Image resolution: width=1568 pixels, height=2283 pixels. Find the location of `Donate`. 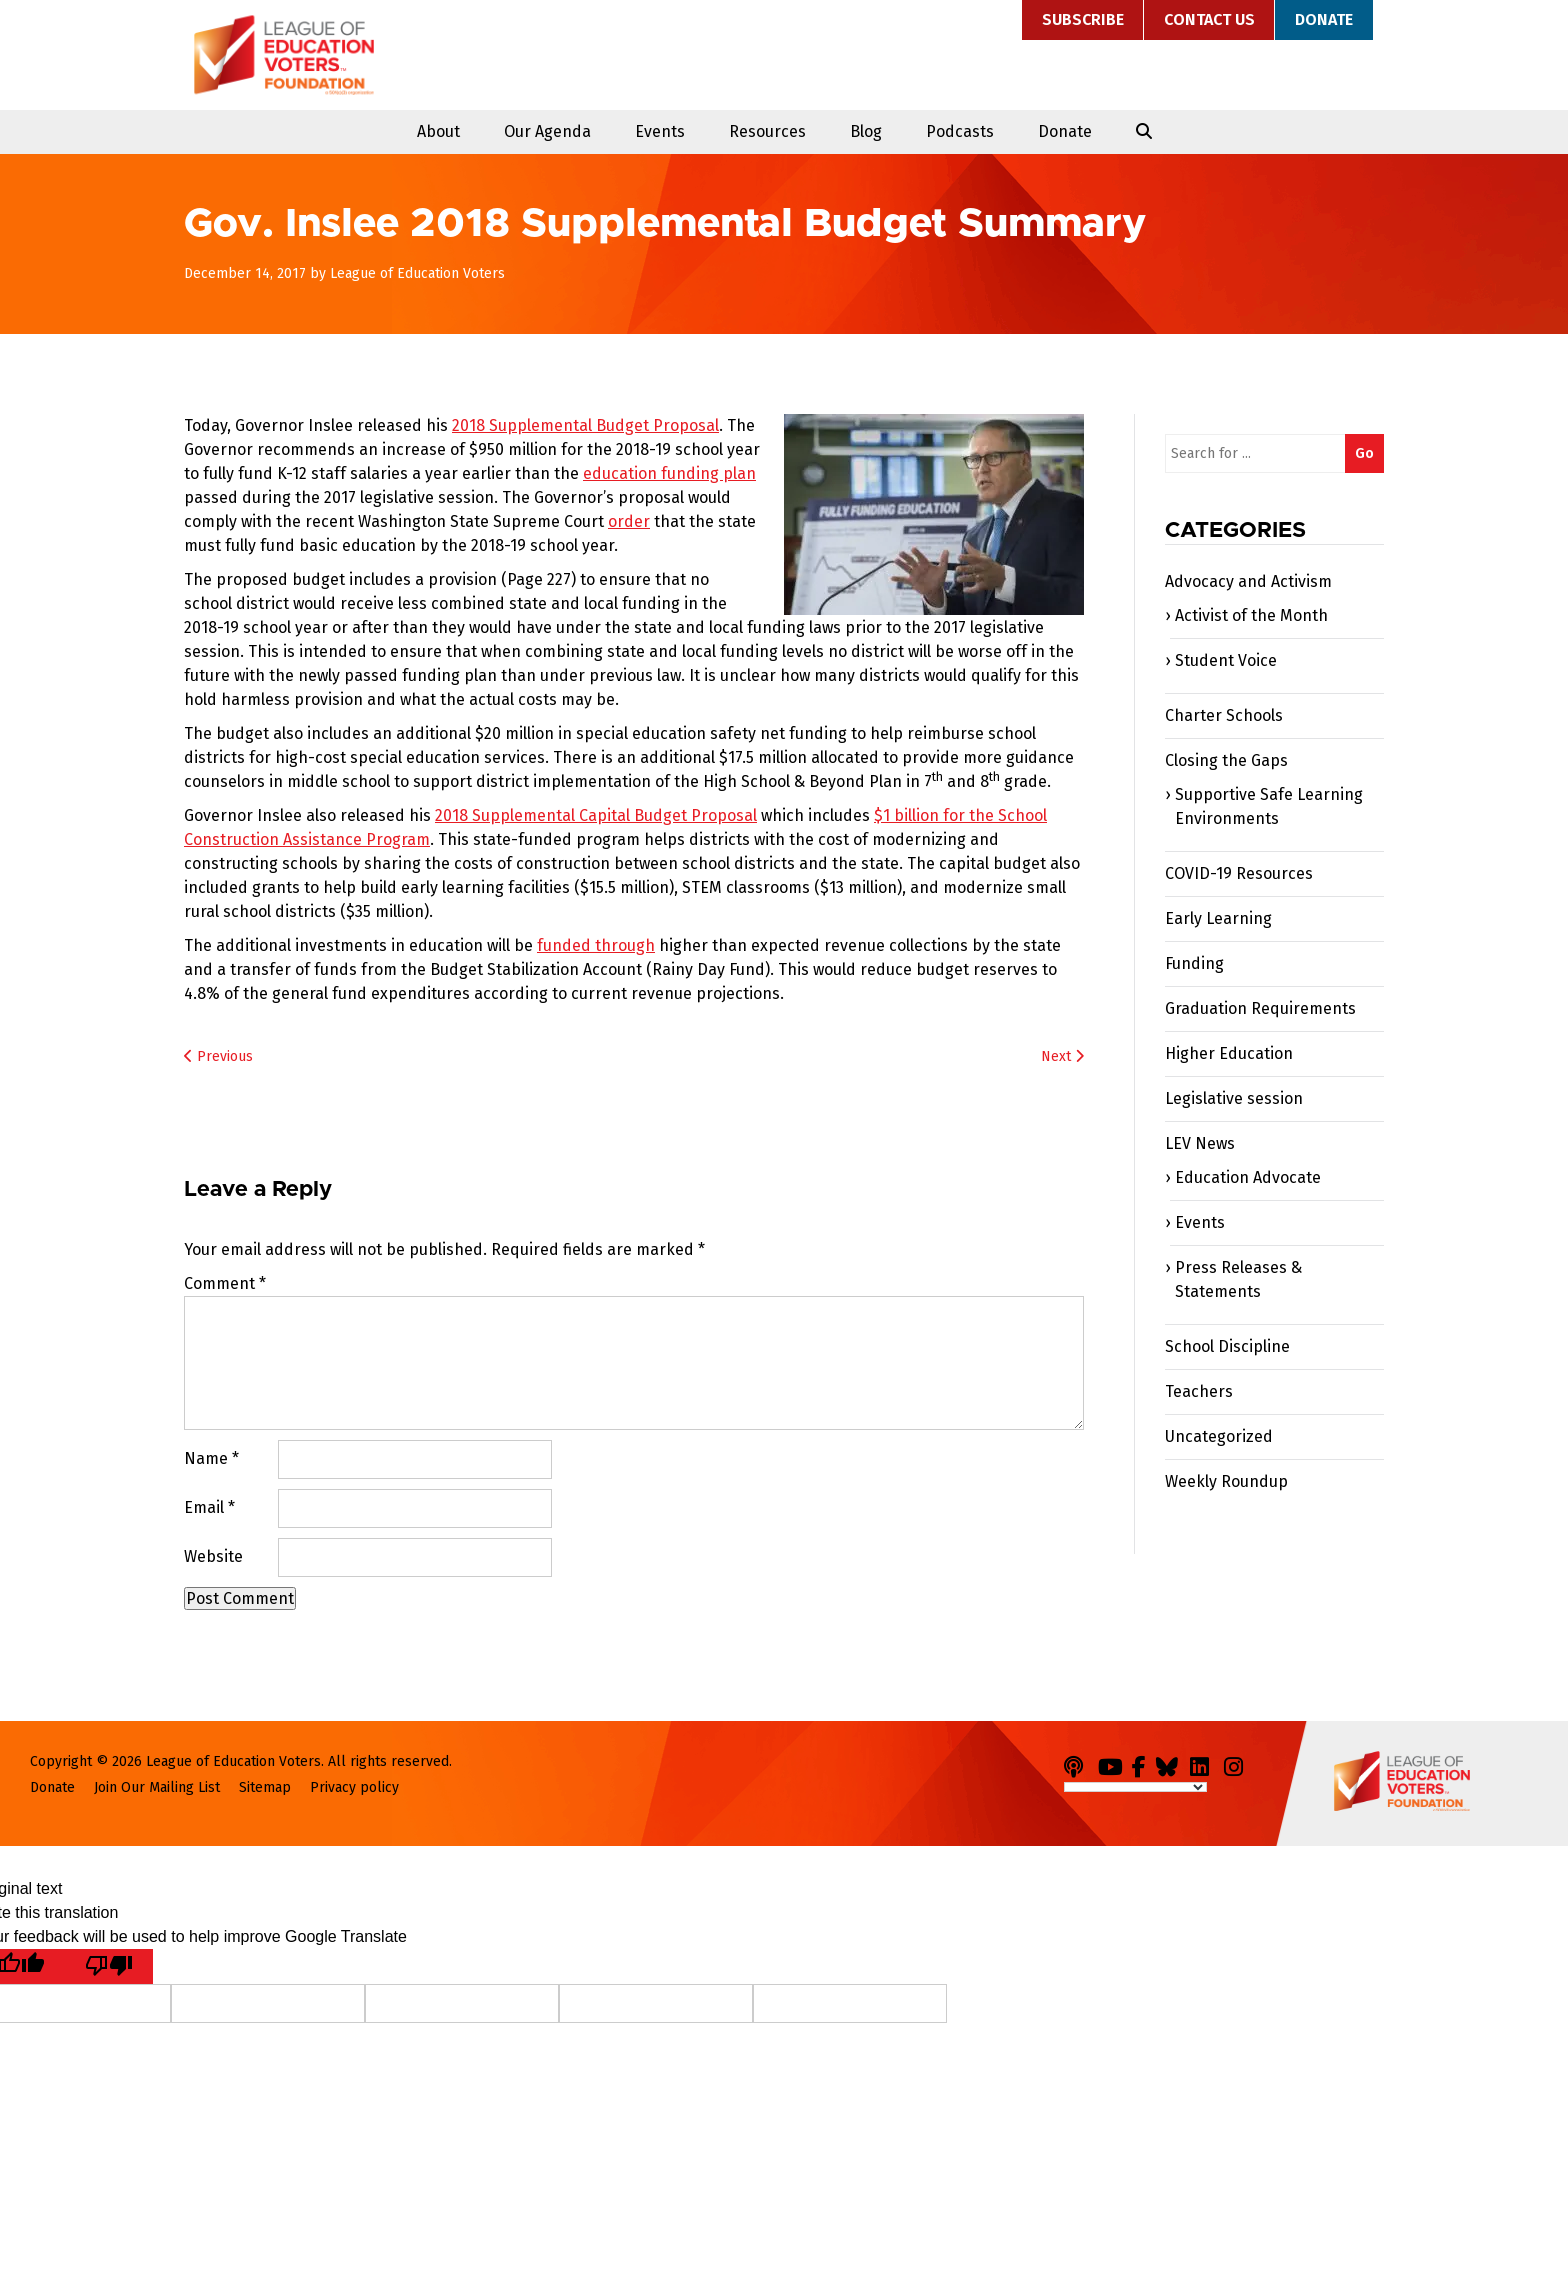

Donate is located at coordinates (1324, 19).